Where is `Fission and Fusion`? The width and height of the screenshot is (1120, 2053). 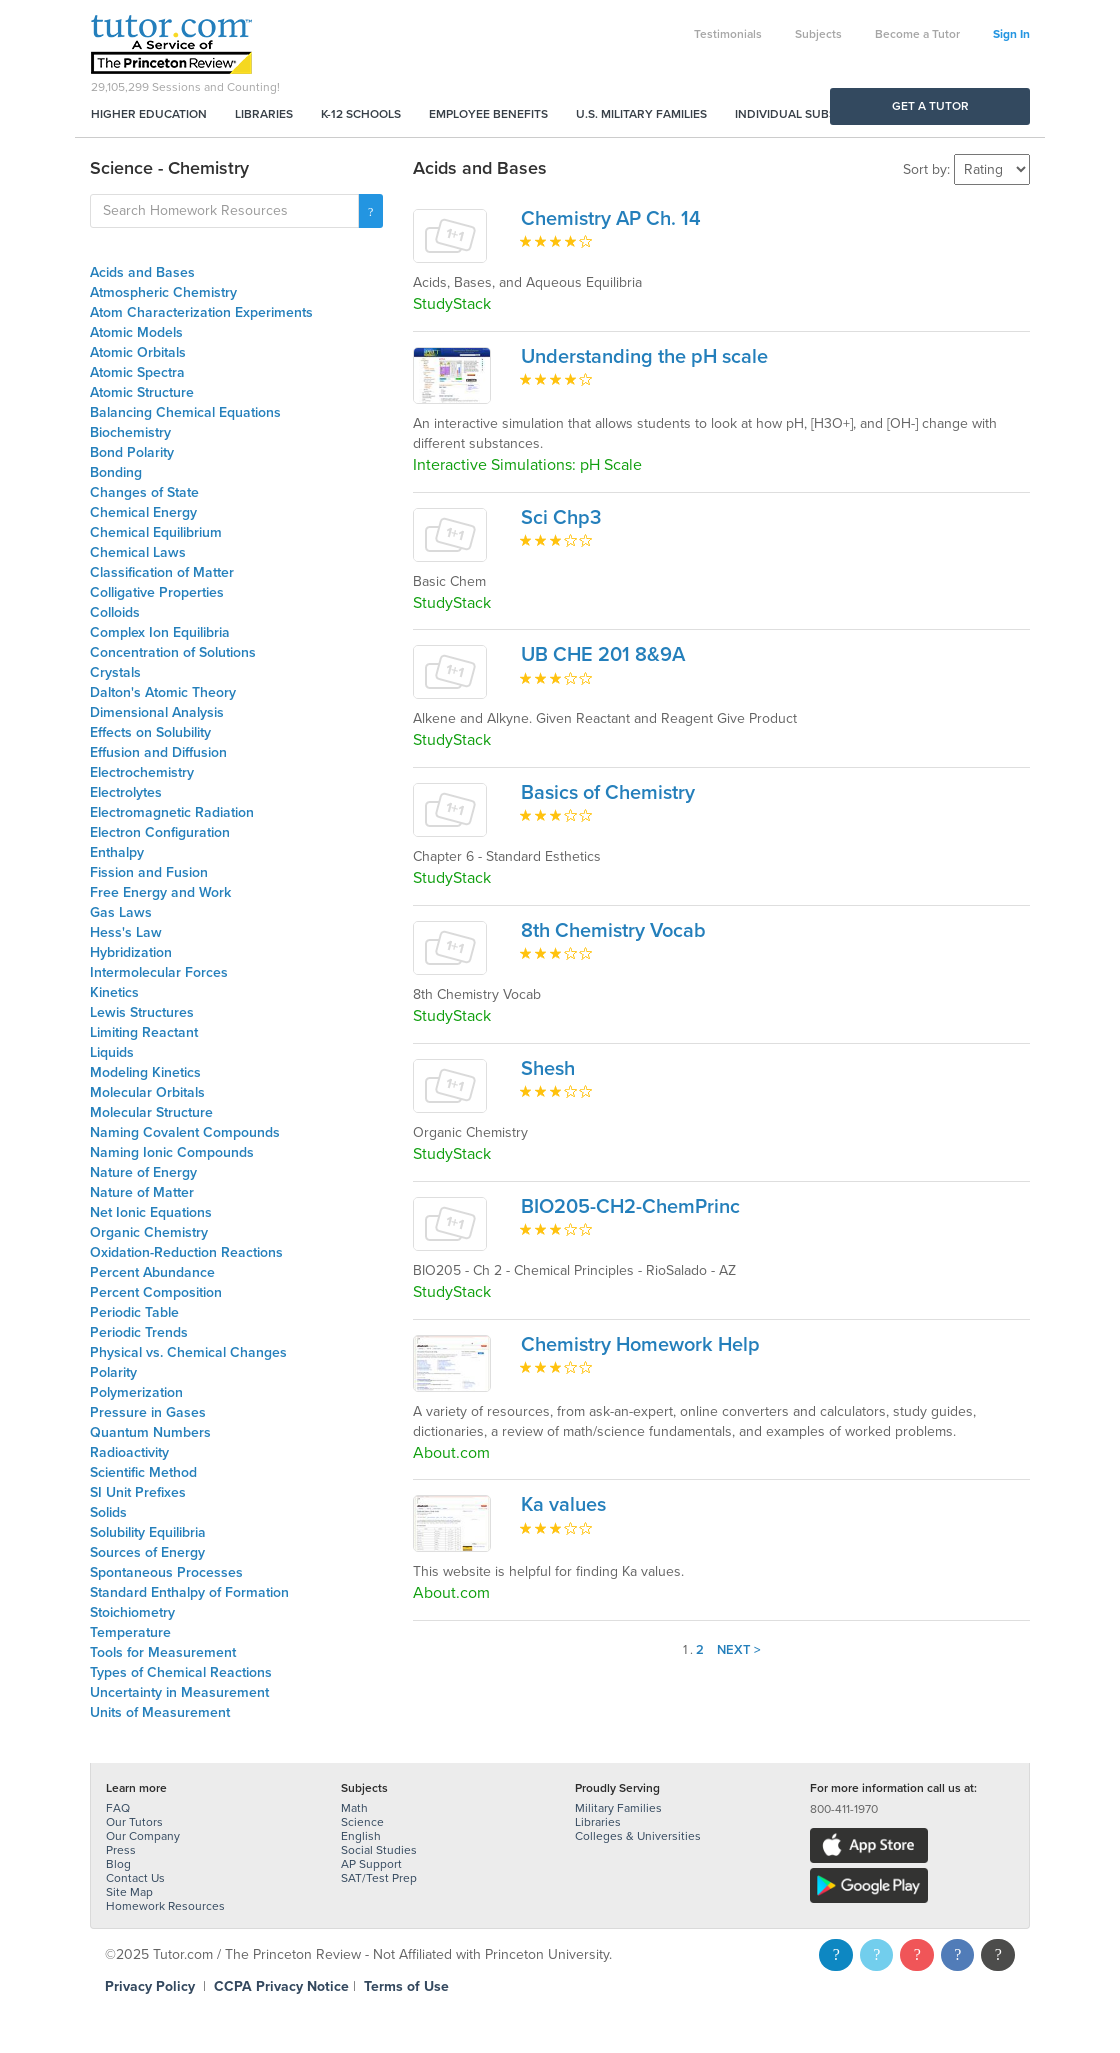 Fission and Fusion is located at coordinates (149, 872).